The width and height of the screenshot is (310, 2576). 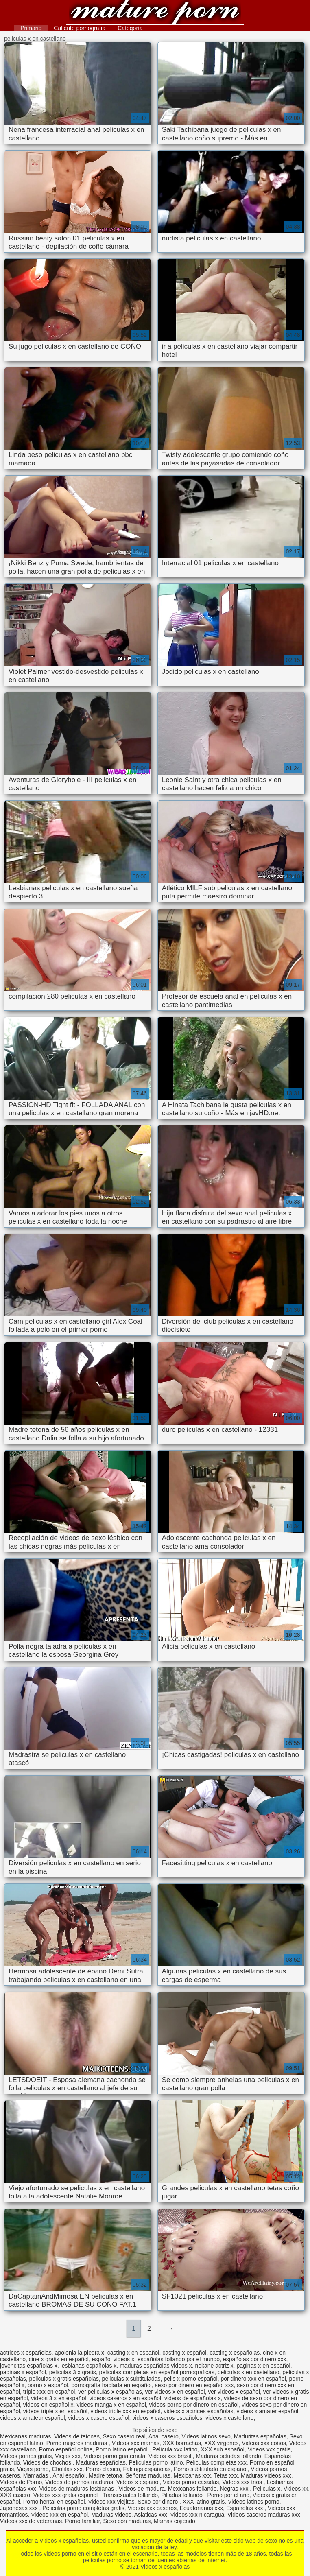 What do you see at coordinates (23, 2372) in the screenshot?
I see `paginas x español` at bounding box center [23, 2372].